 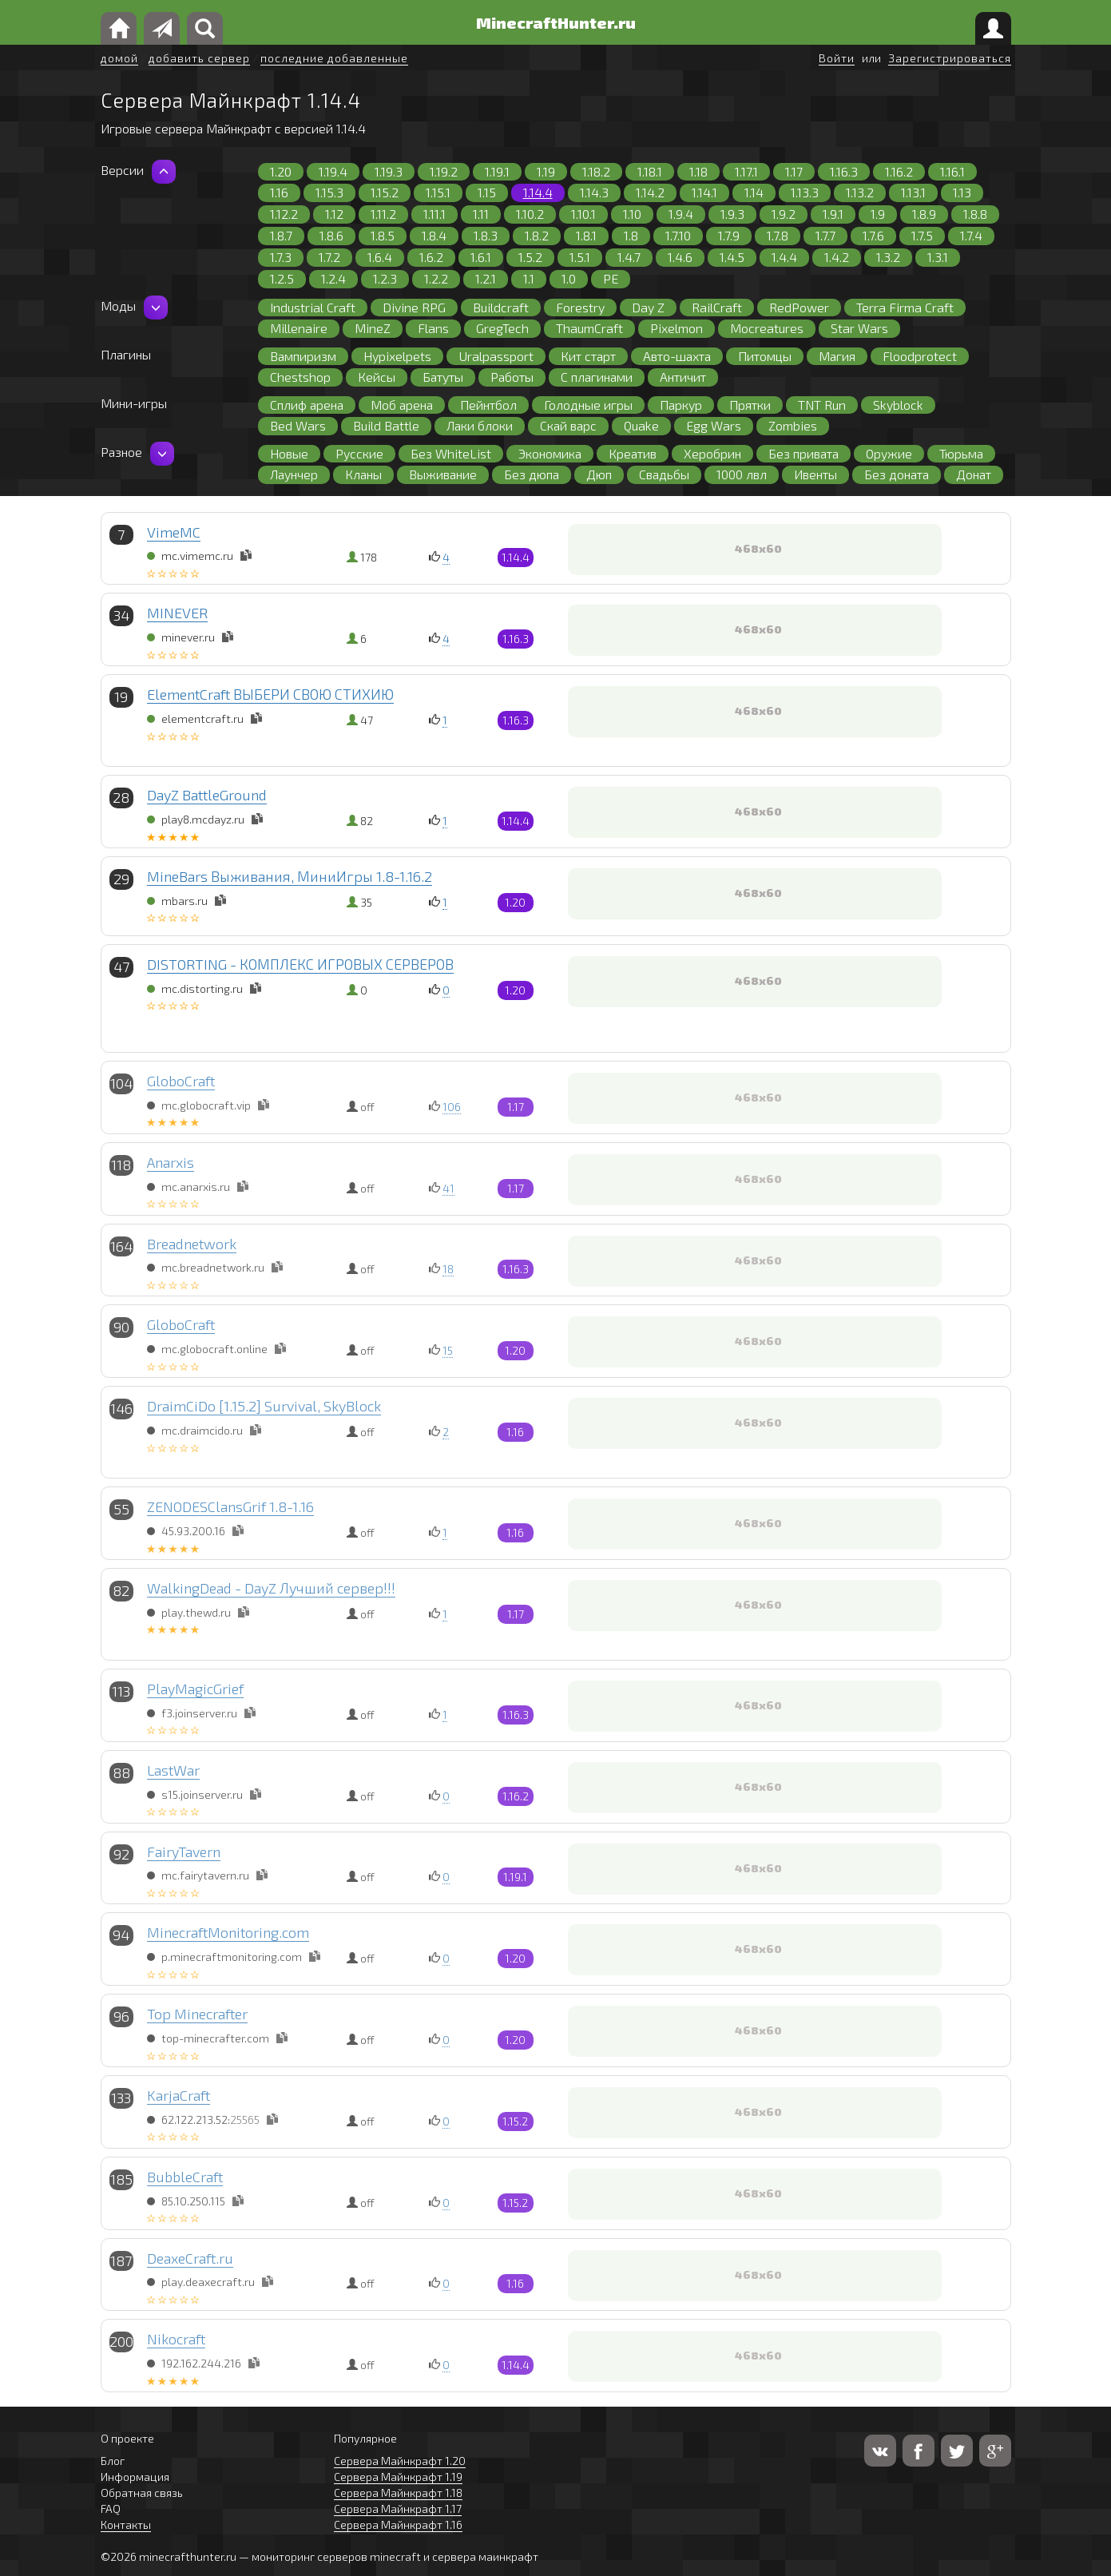 I want to click on Херобрин, so click(x=712, y=453).